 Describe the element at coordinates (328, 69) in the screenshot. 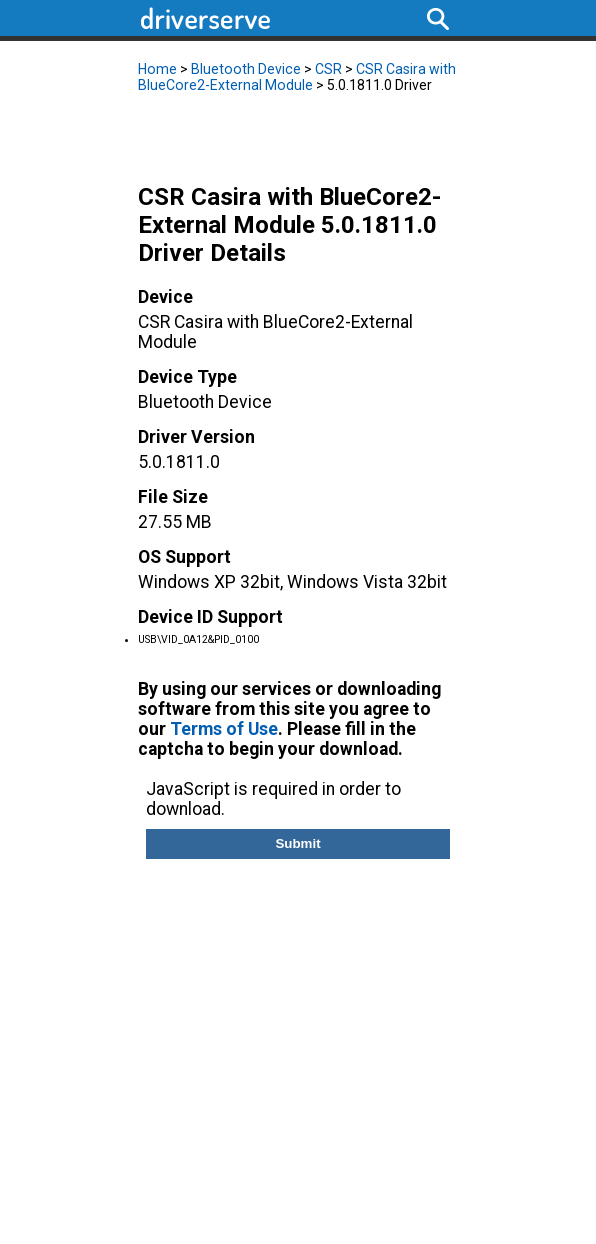

I see `CSR` at that location.